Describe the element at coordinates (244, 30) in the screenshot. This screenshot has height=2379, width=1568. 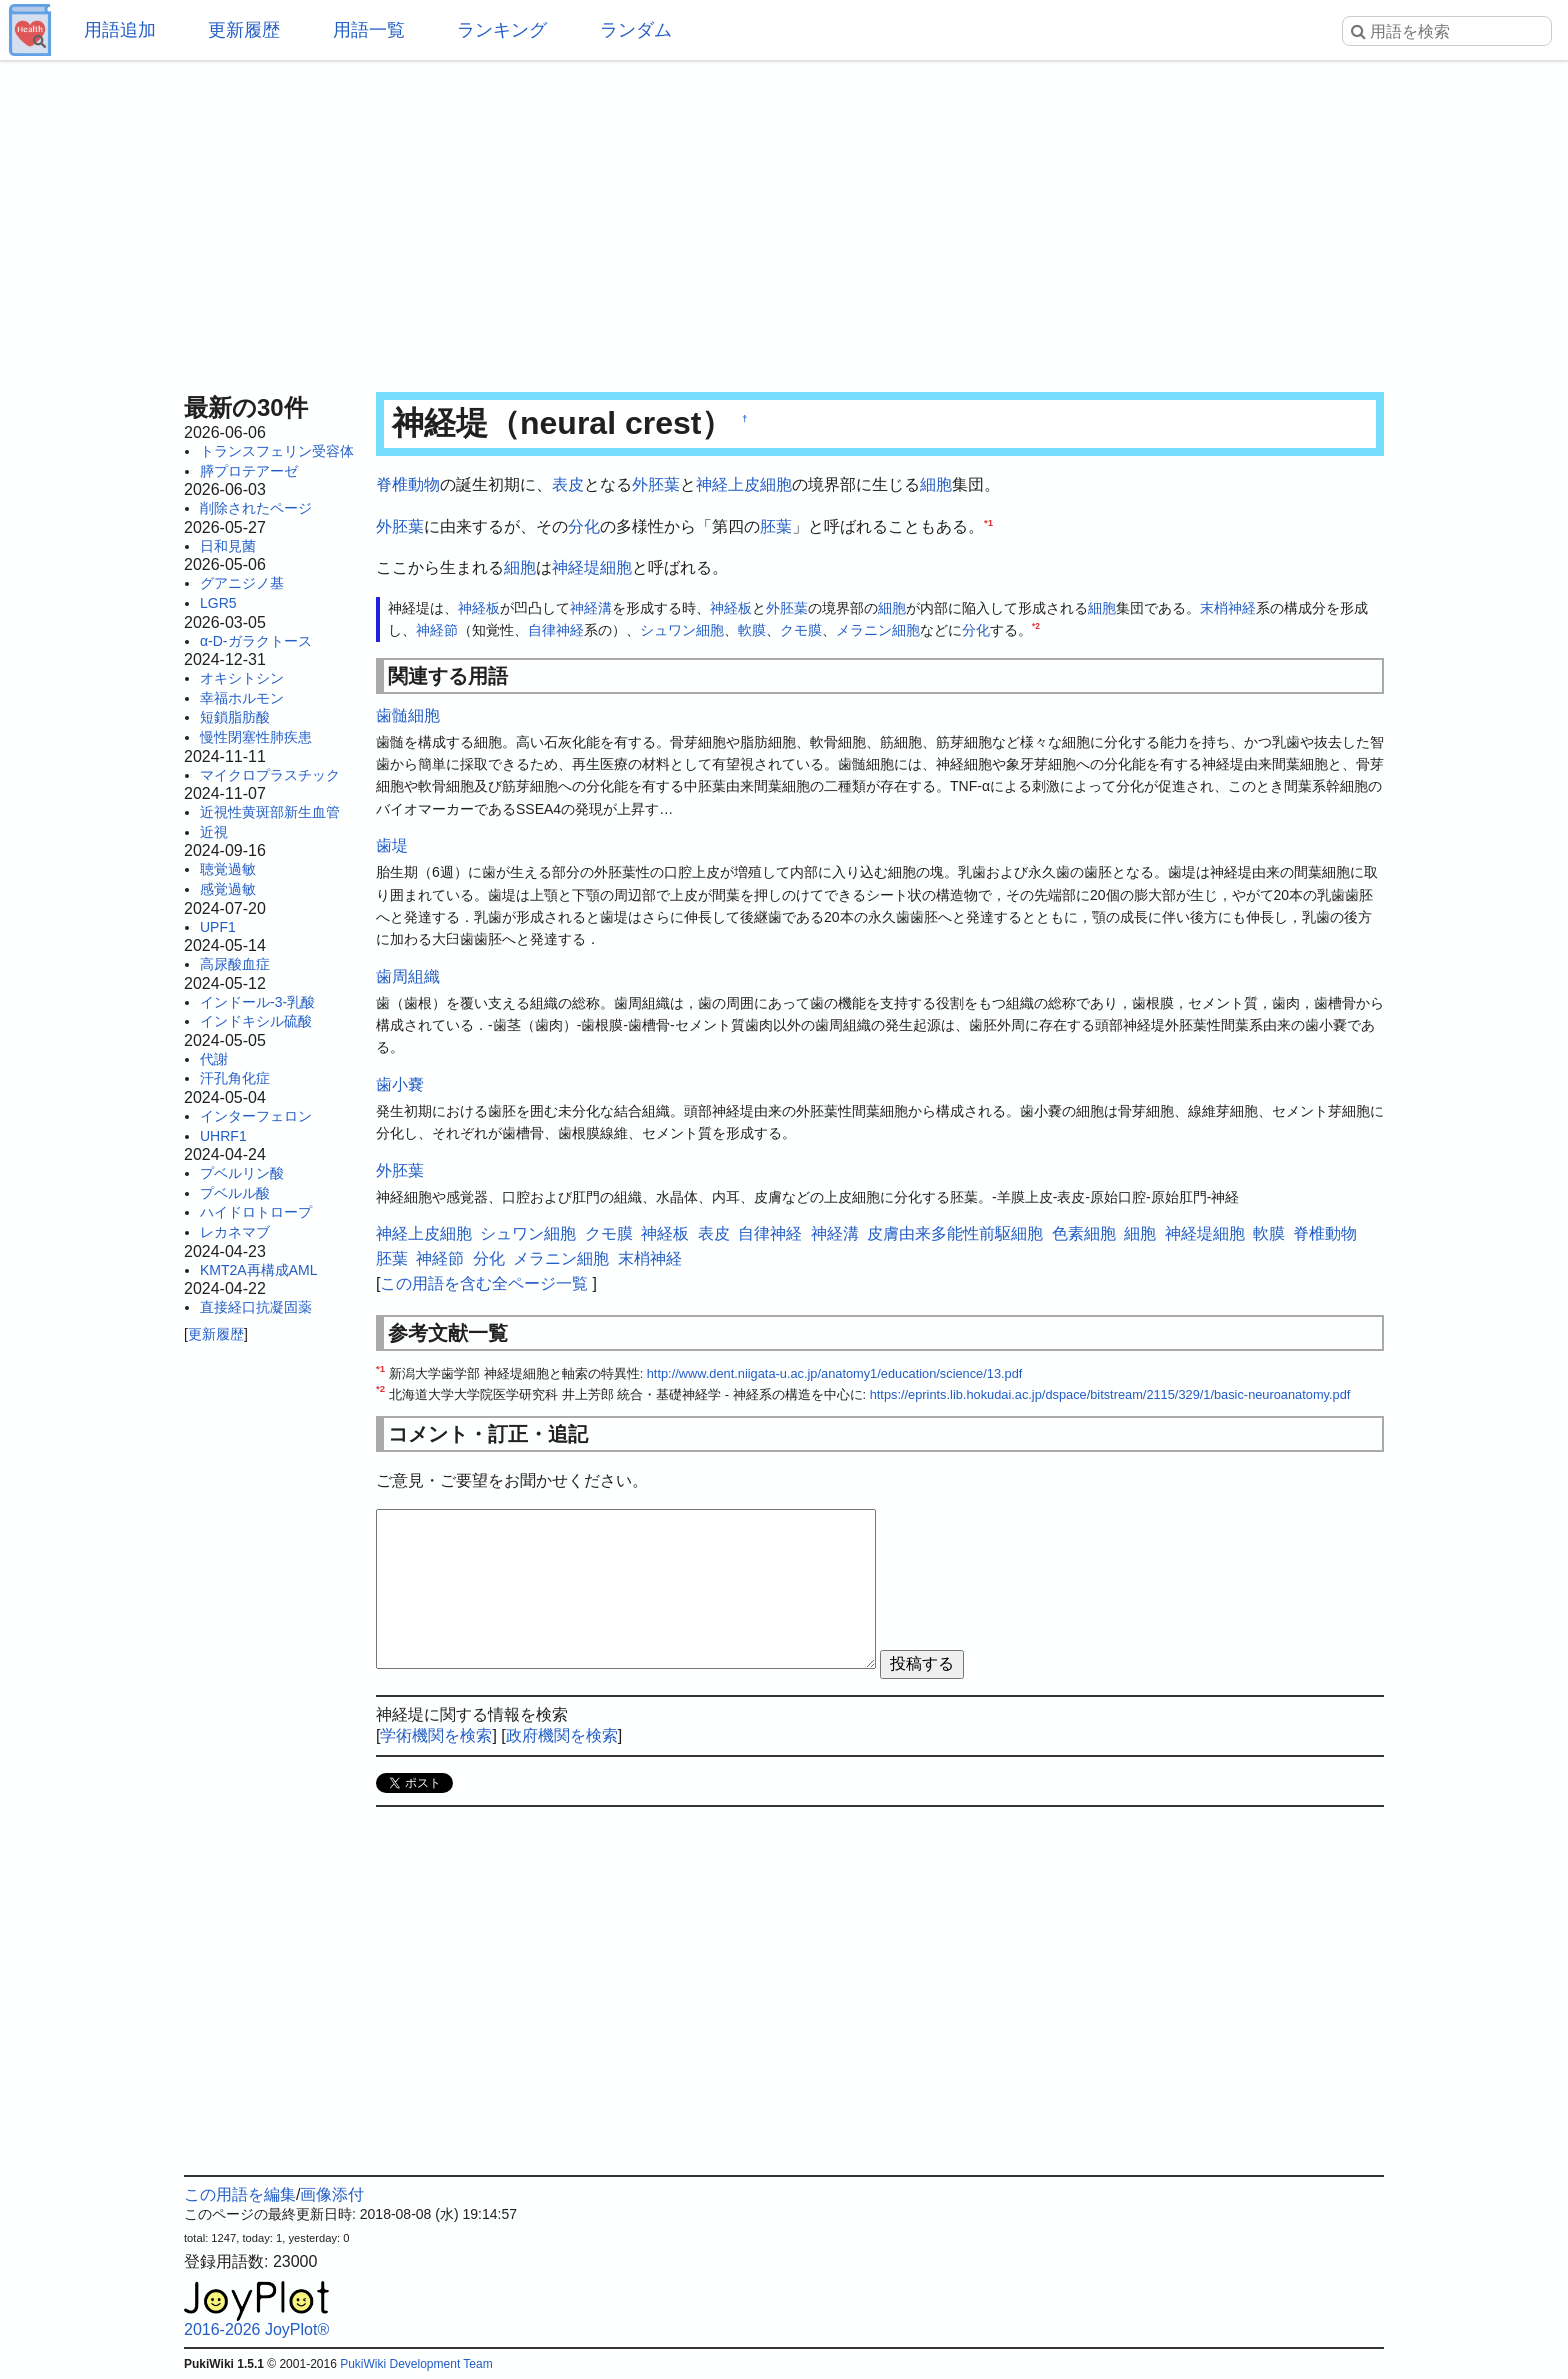
I see `更新履歴` at that location.